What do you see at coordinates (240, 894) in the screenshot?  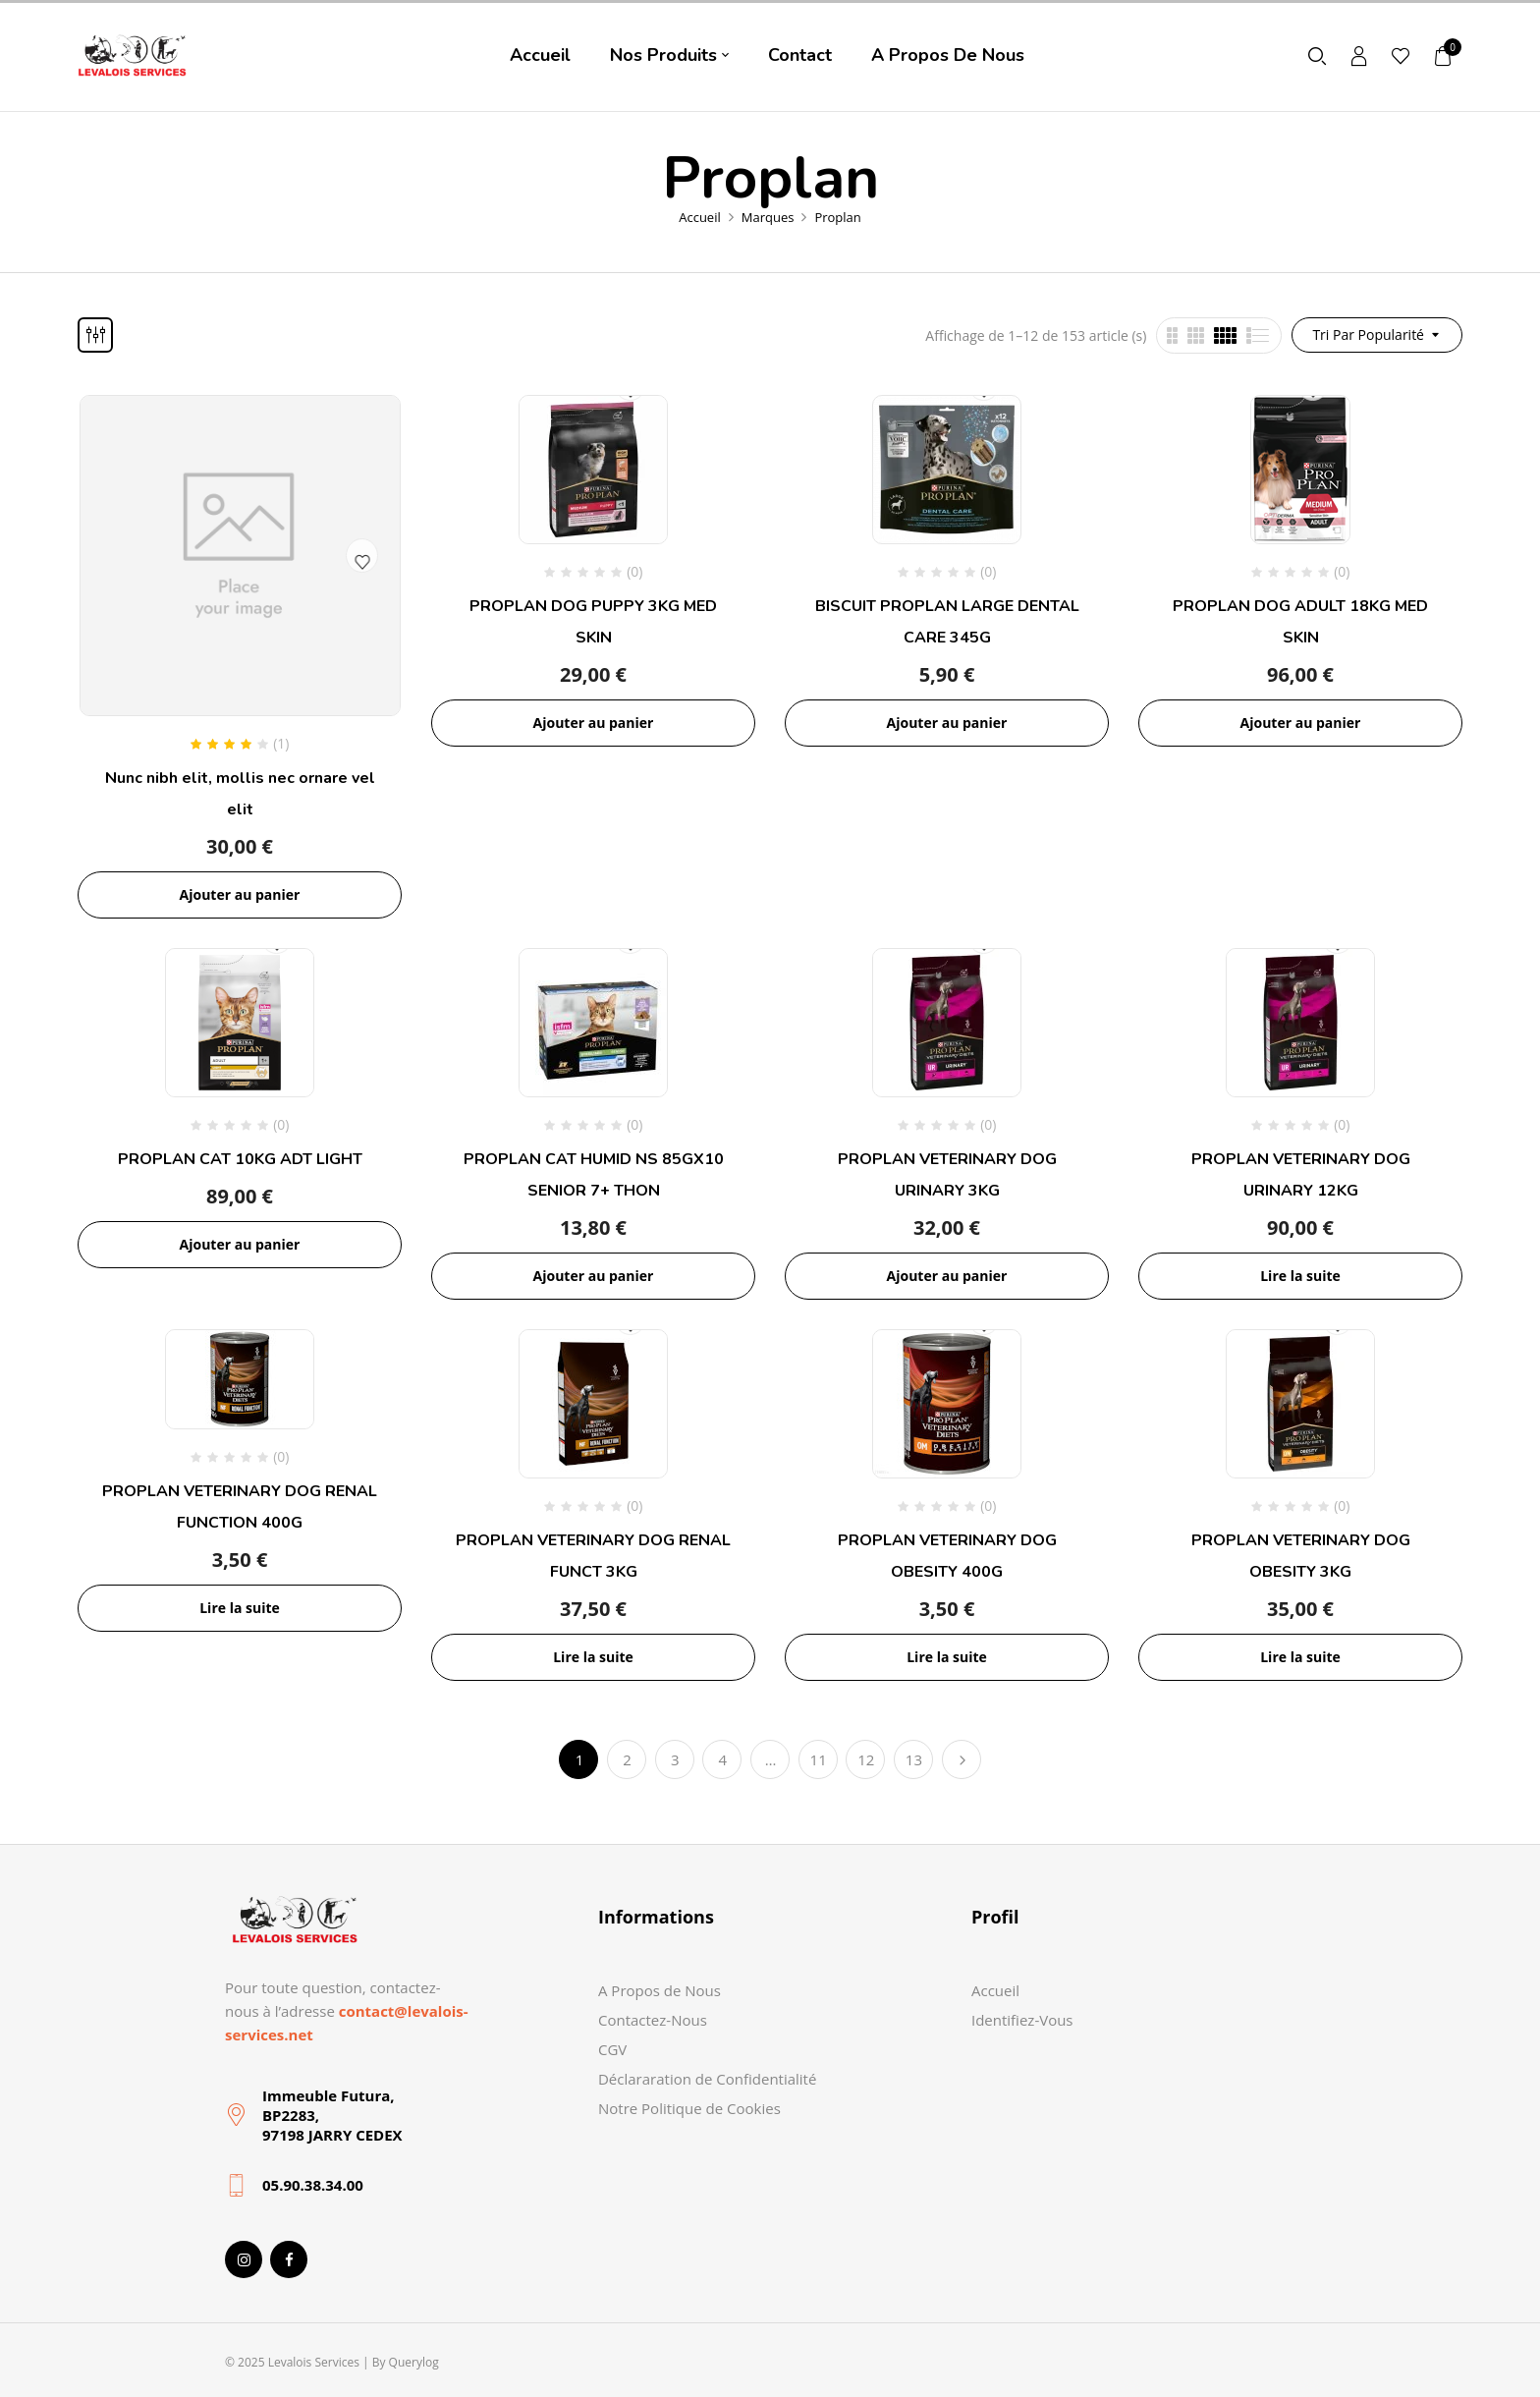 I see `Ajouter au panier` at bounding box center [240, 894].